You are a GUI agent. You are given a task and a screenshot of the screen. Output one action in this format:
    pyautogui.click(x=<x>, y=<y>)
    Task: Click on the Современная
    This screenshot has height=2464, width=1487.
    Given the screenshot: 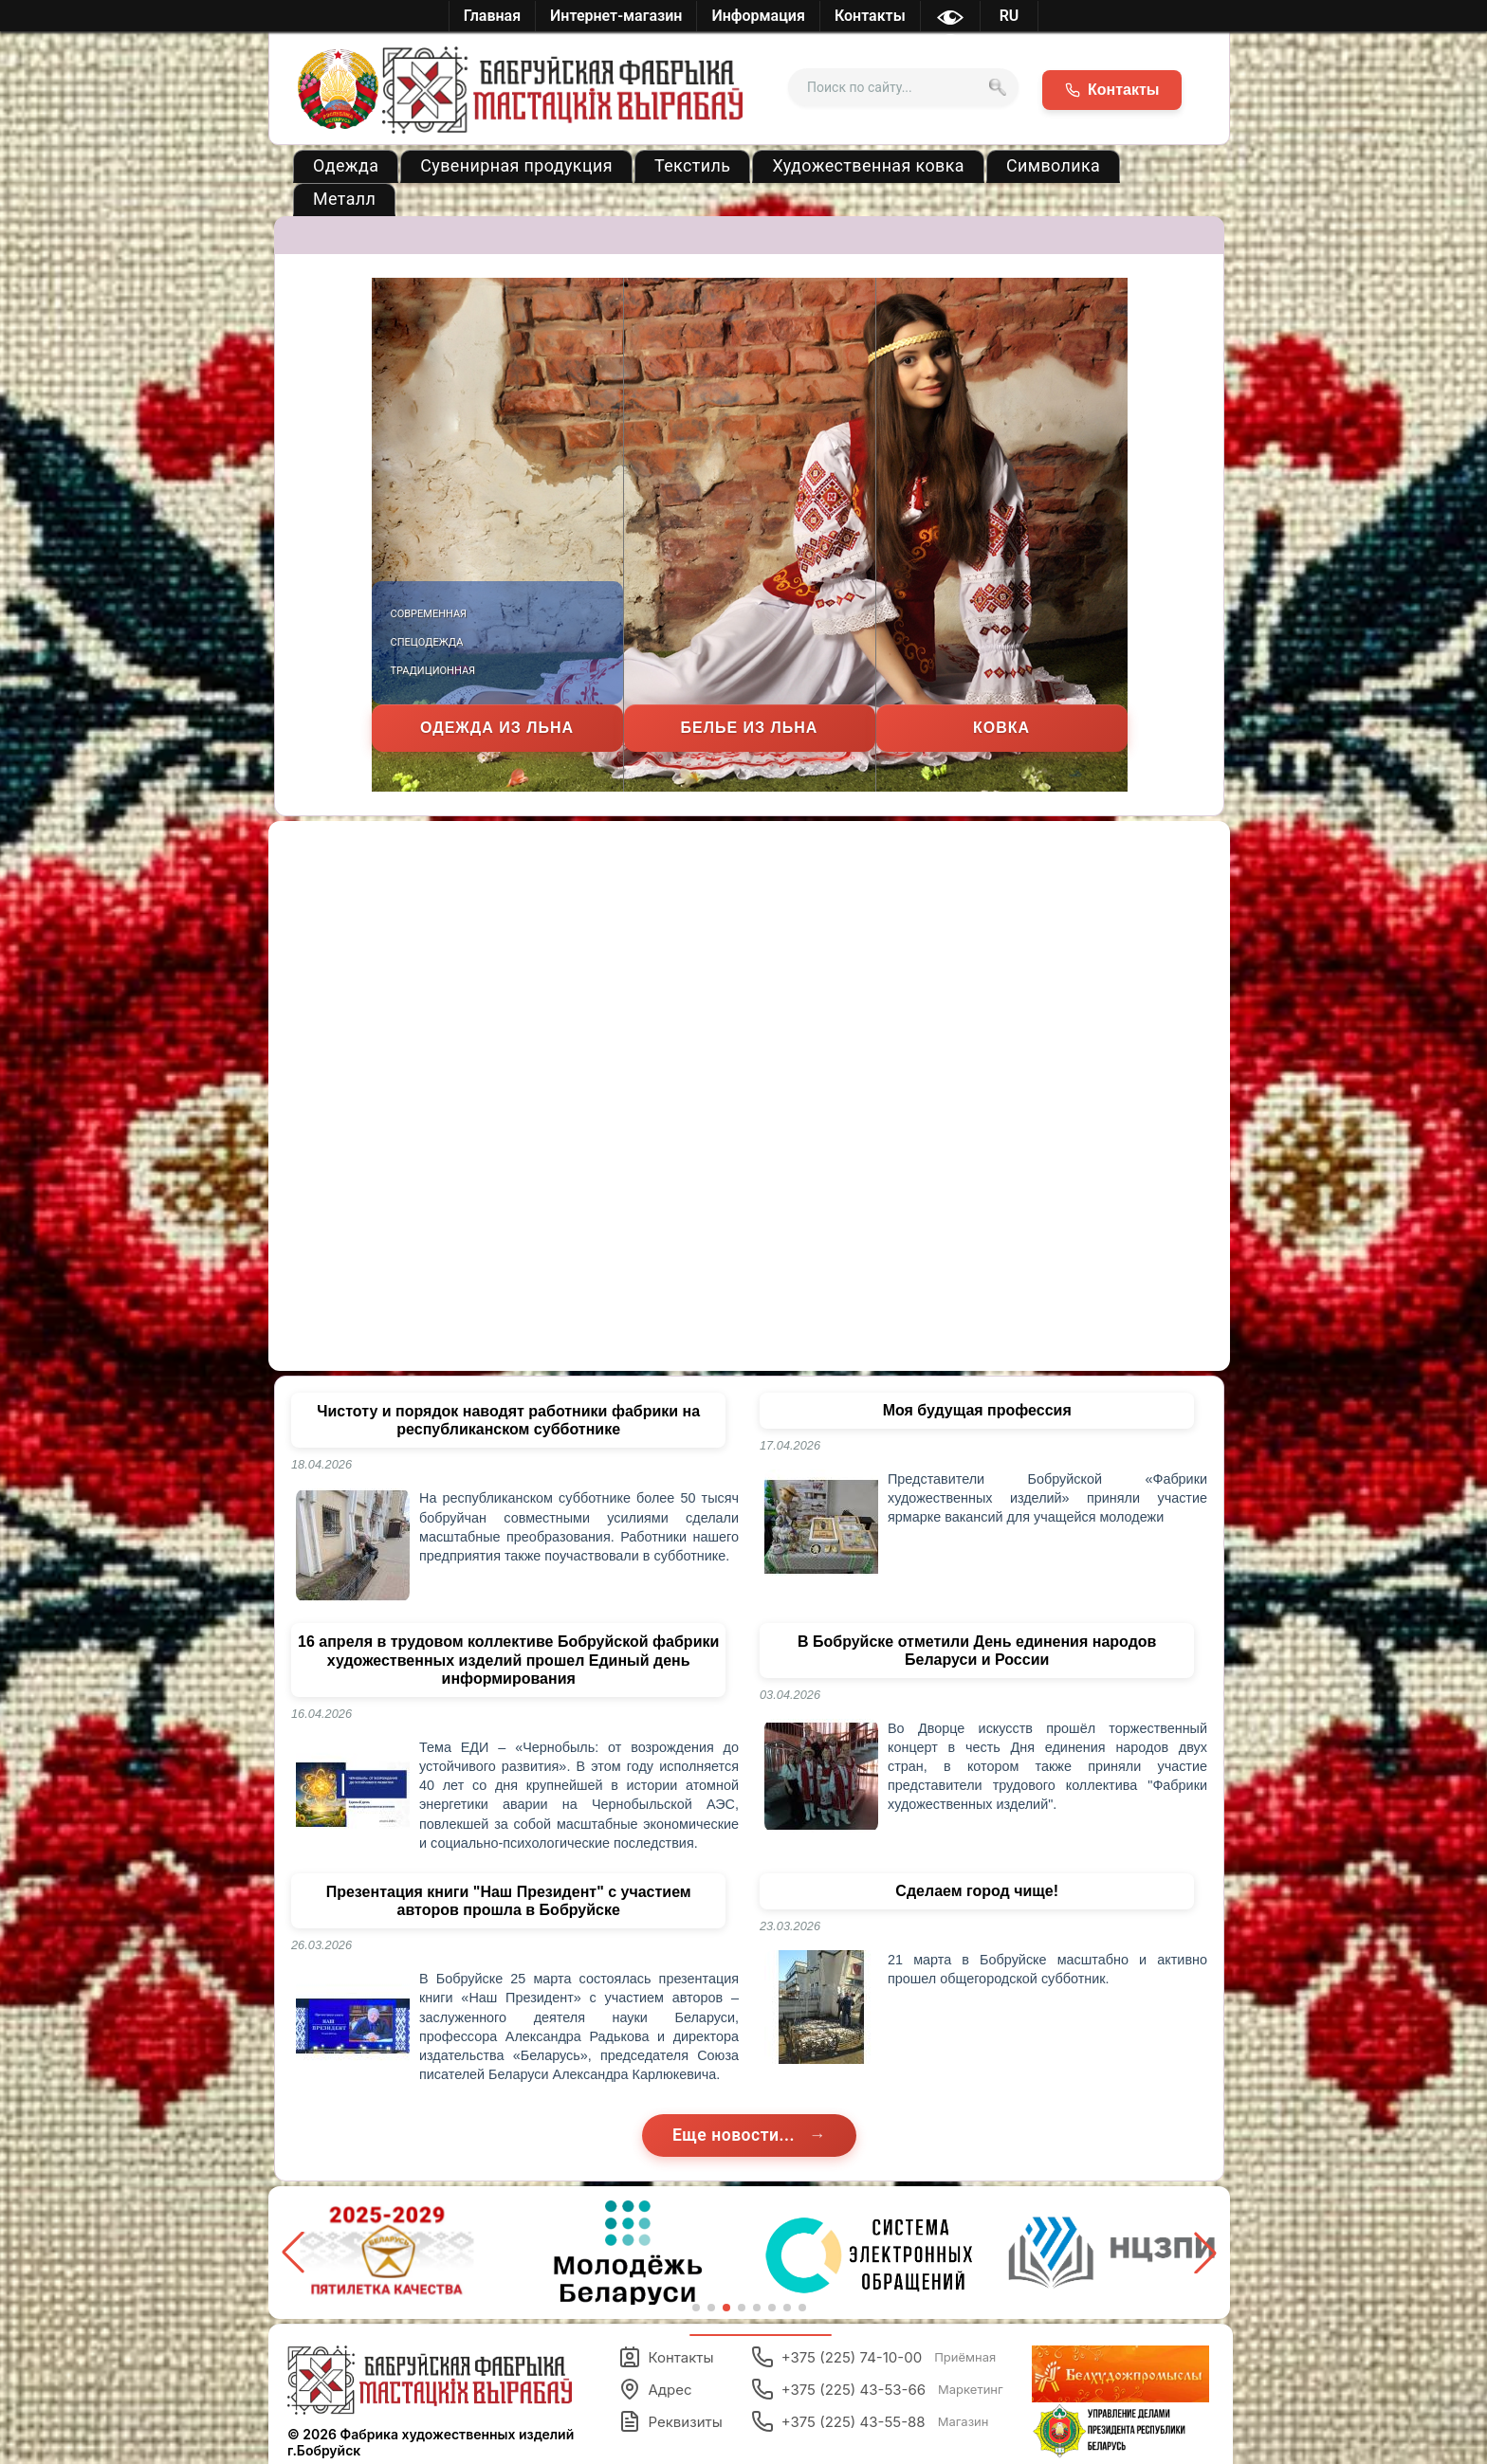 What is the action you would take?
    pyautogui.click(x=429, y=614)
    